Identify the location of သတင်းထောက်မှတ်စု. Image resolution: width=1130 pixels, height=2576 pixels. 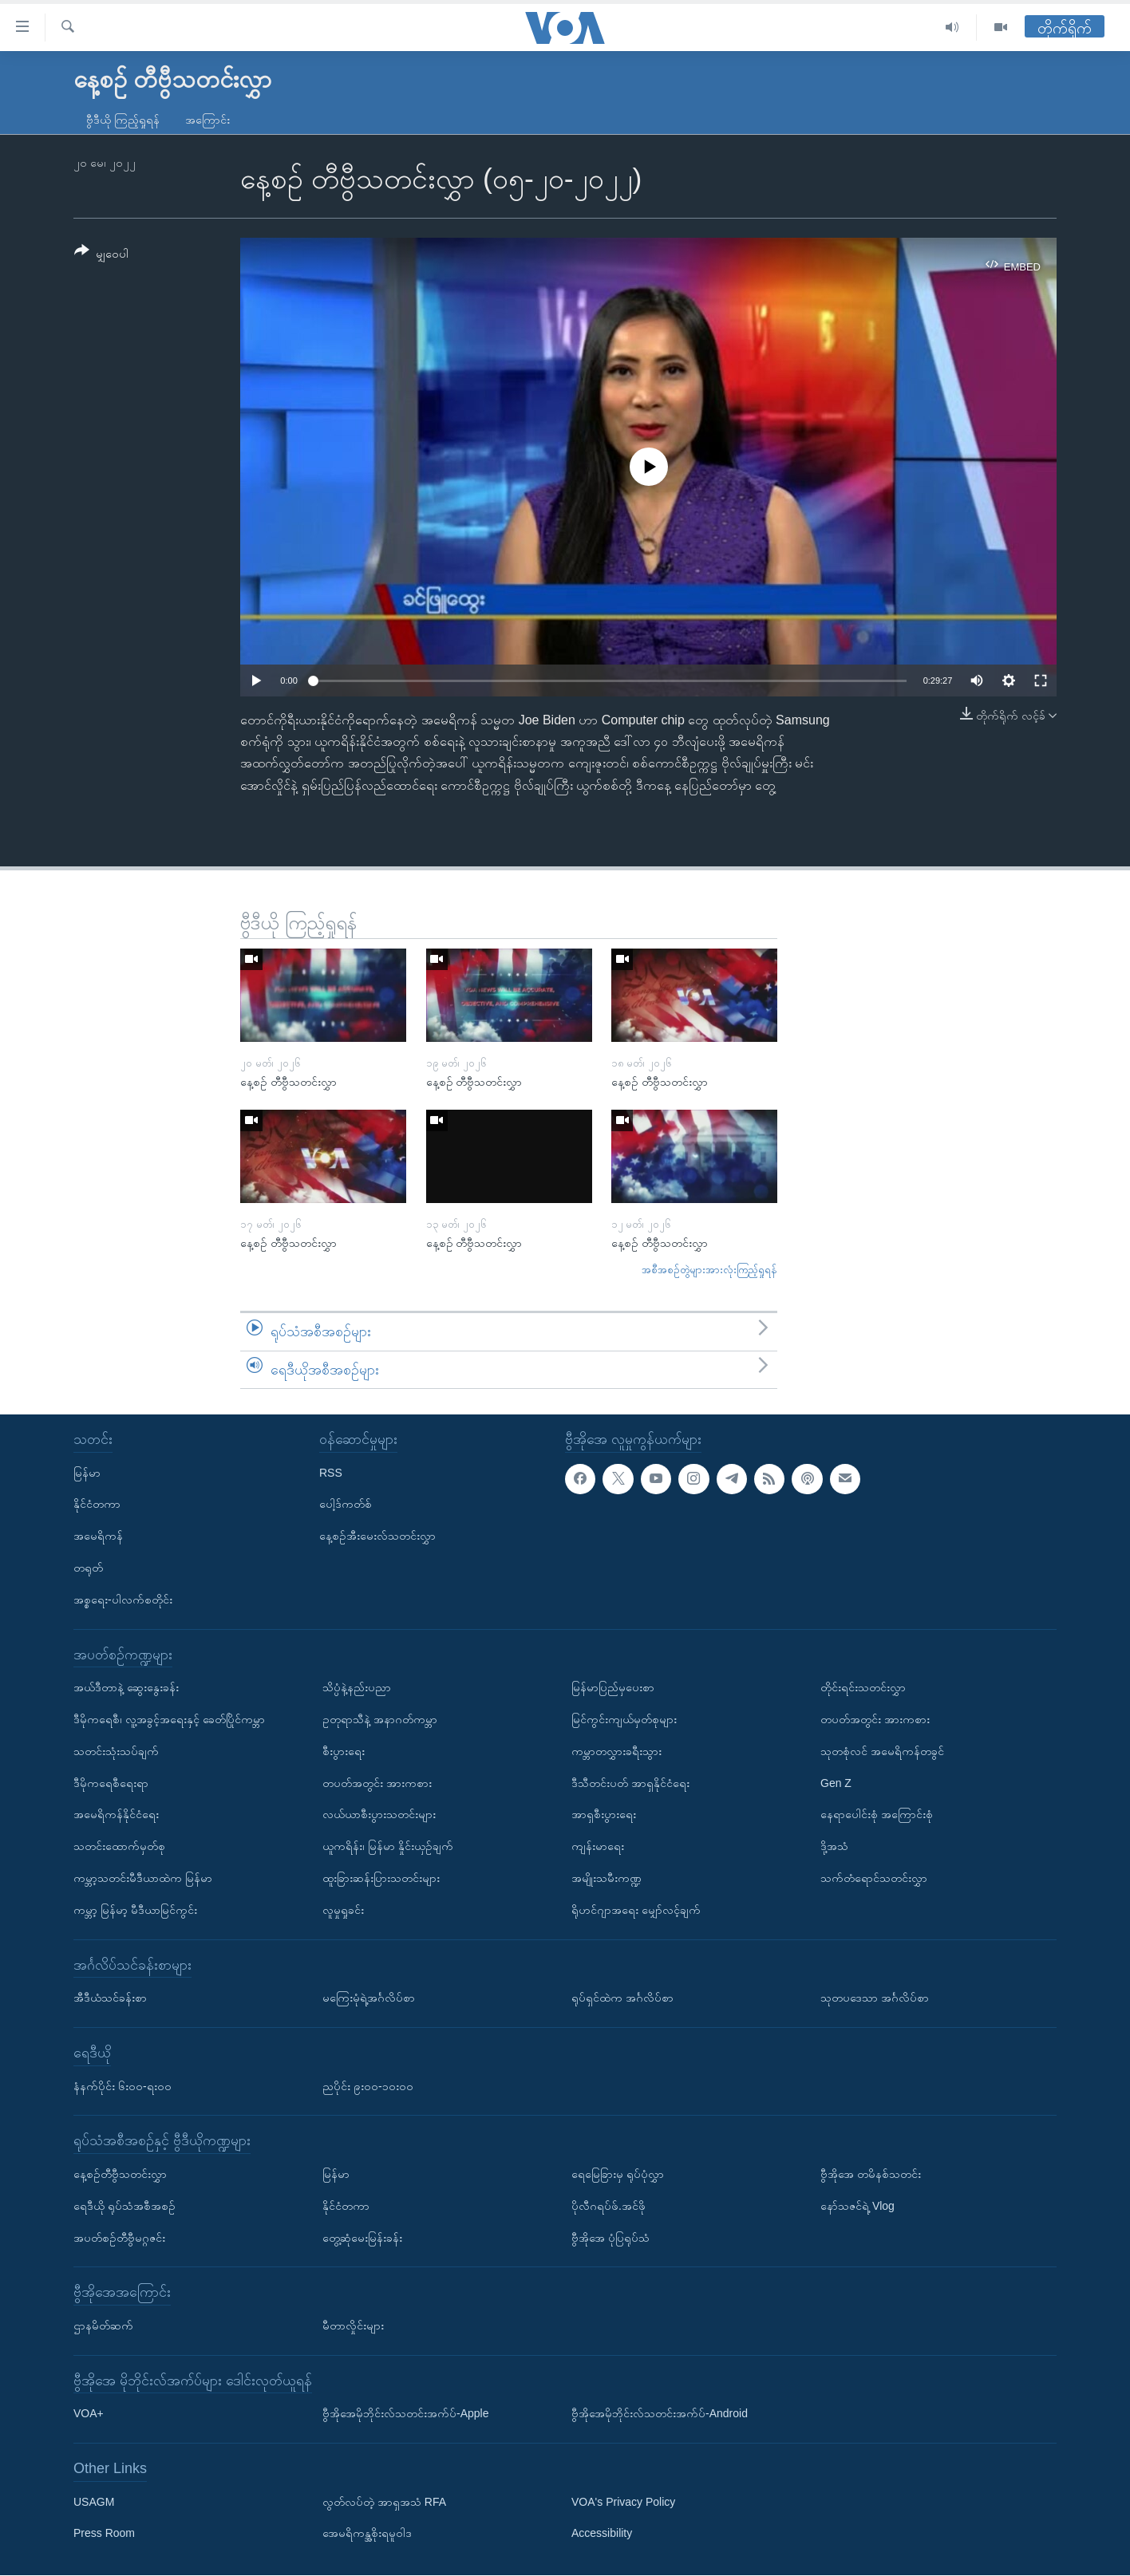
(119, 1846).